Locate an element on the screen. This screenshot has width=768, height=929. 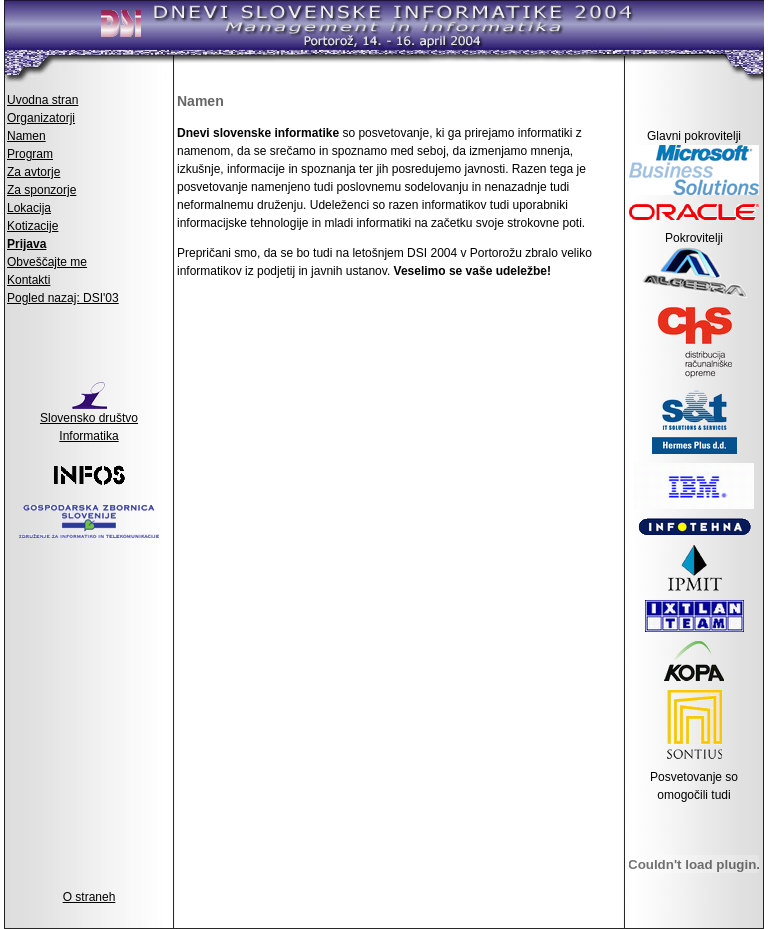
Obveščajte me is located at coordinates (47, 262).